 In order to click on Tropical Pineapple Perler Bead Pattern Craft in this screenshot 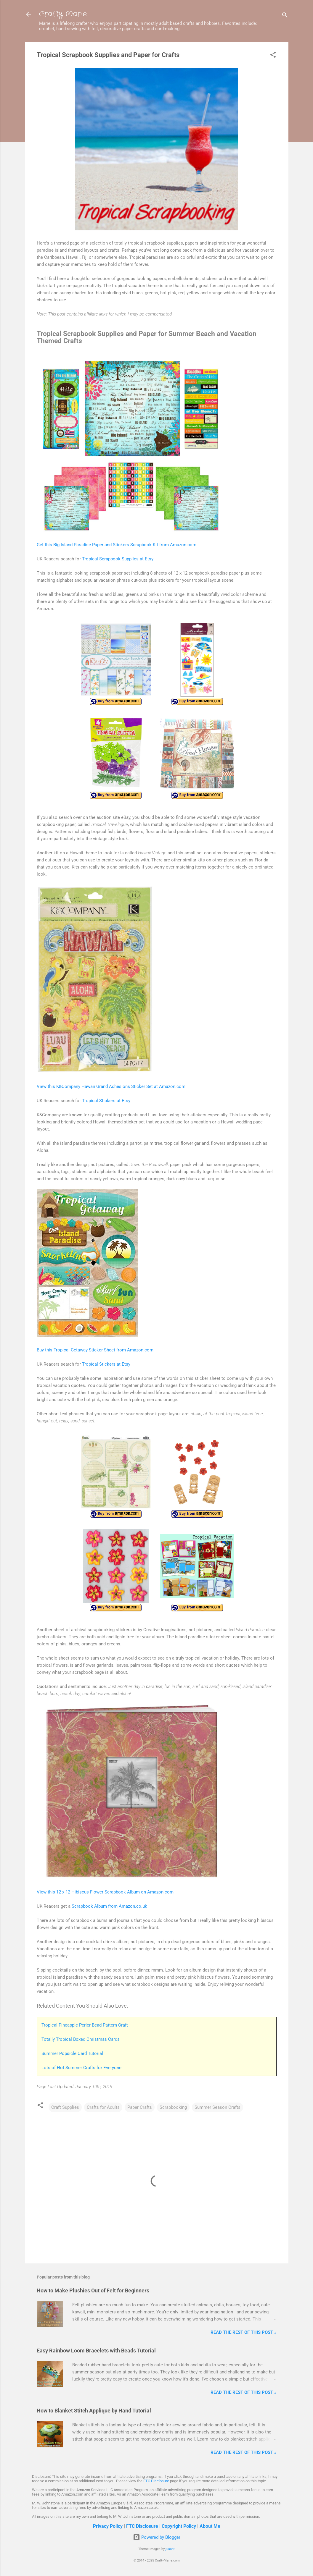, I will do `click(84, 2025)`.